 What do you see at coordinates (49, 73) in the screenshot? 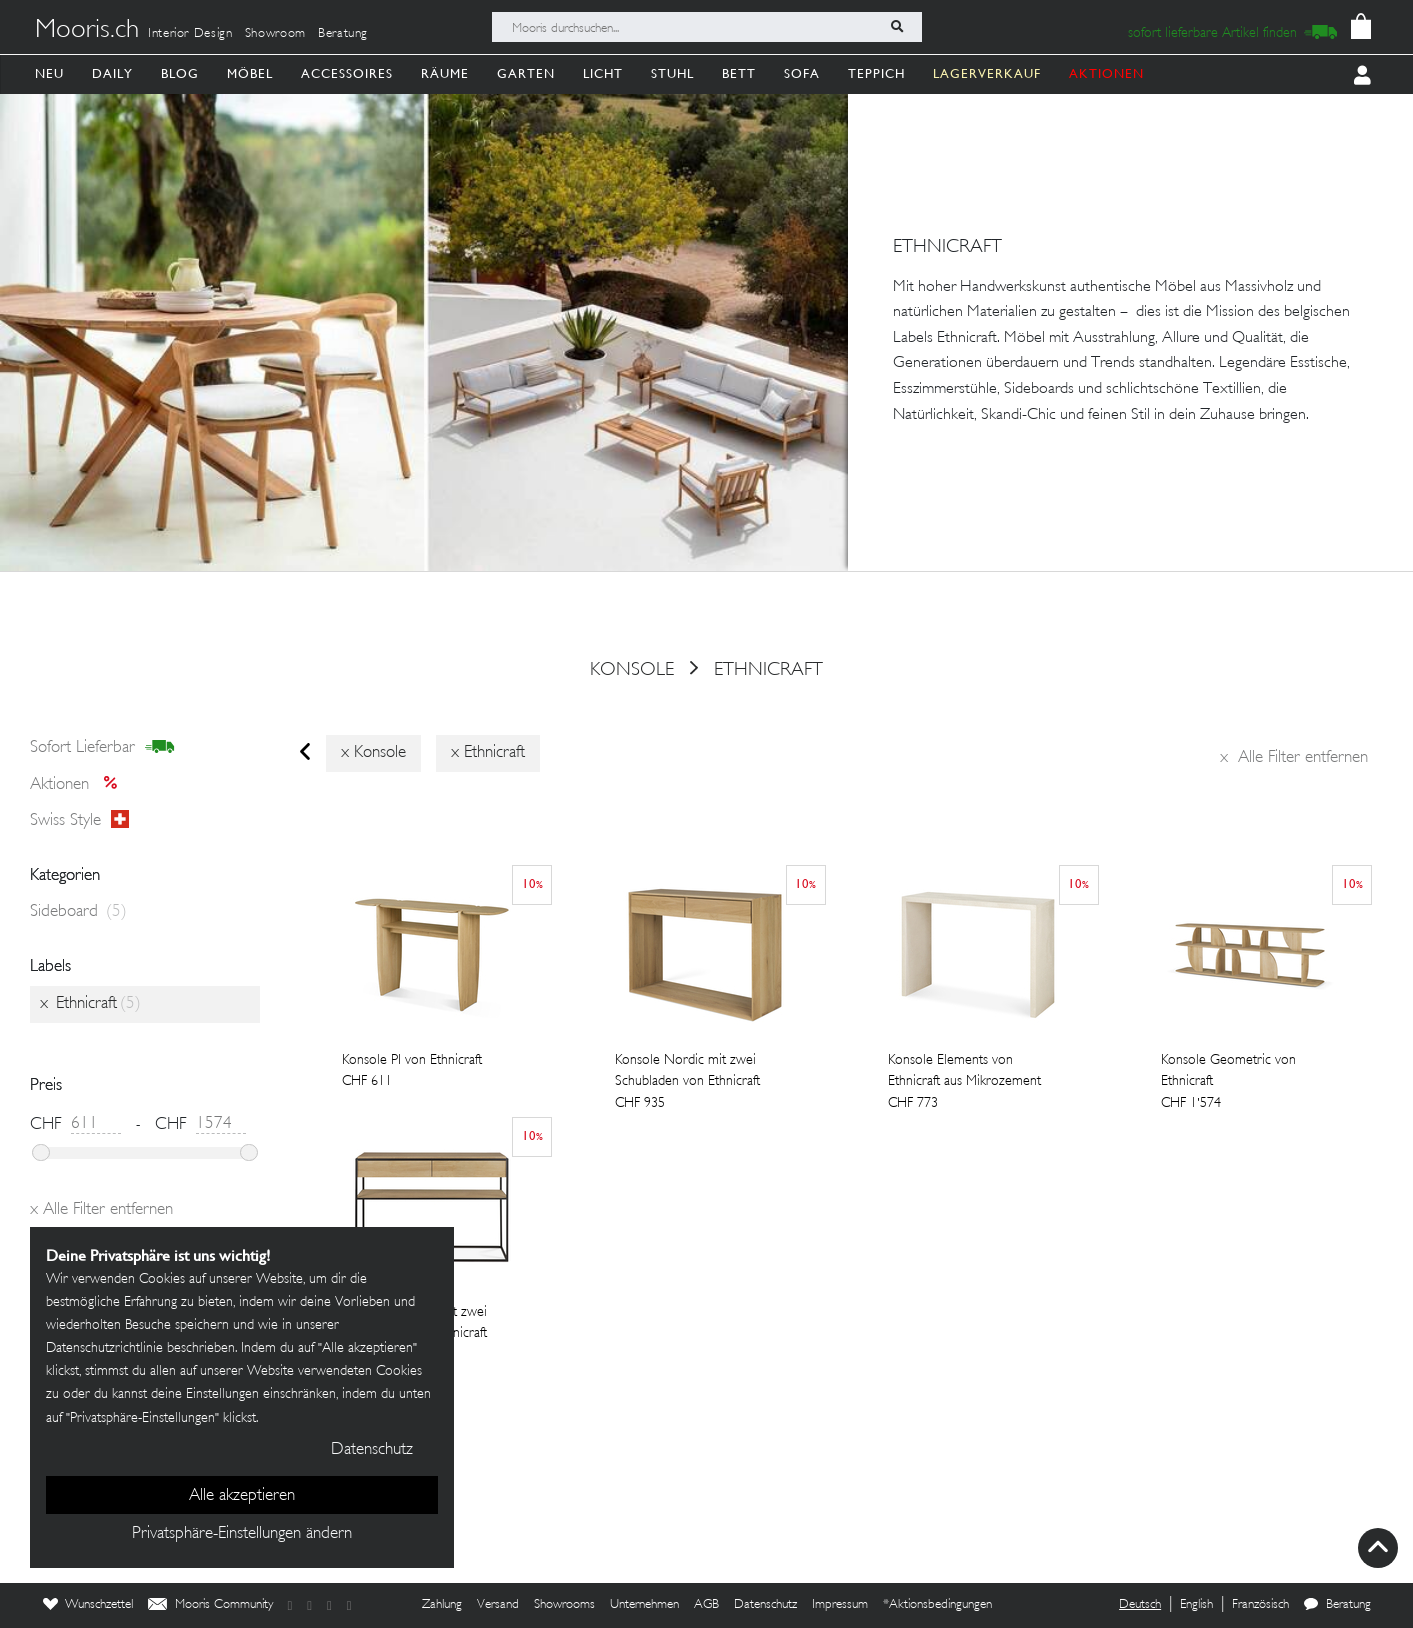
I see `Neu` at bounding box center [49, 73].